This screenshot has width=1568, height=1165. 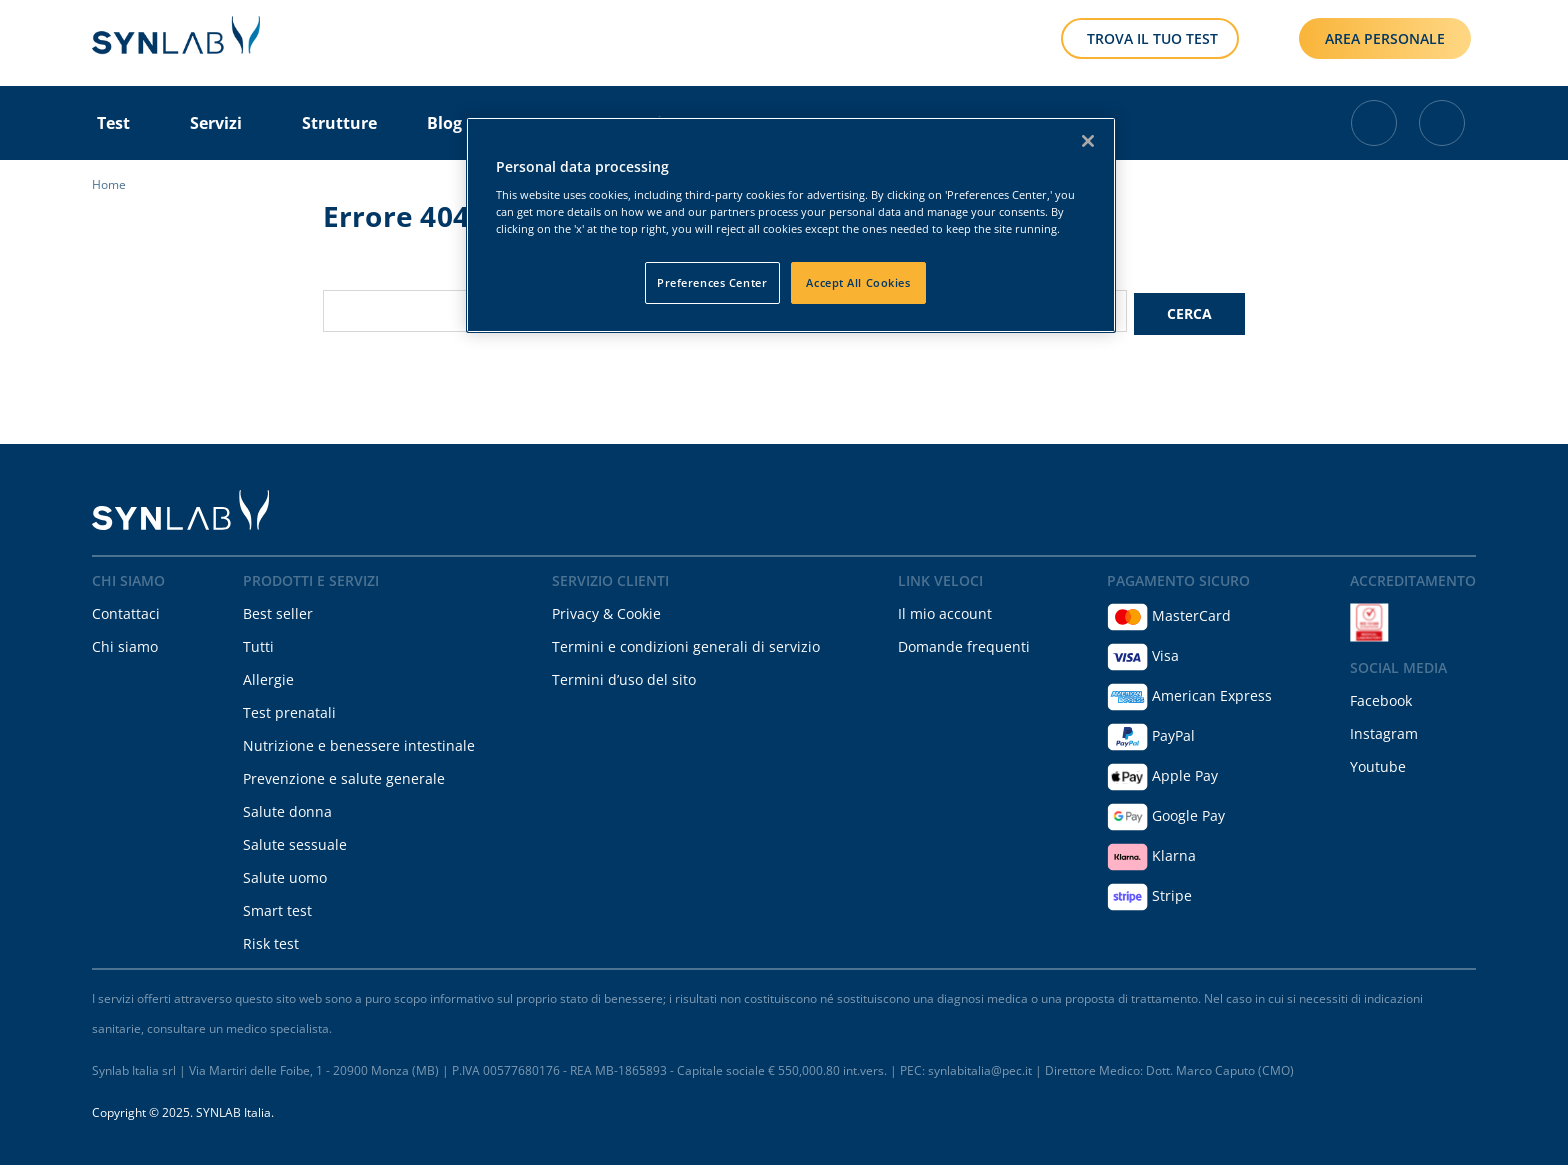 I want to click on Nutrizione e benessere intestinale, so click(x=359, y=742).